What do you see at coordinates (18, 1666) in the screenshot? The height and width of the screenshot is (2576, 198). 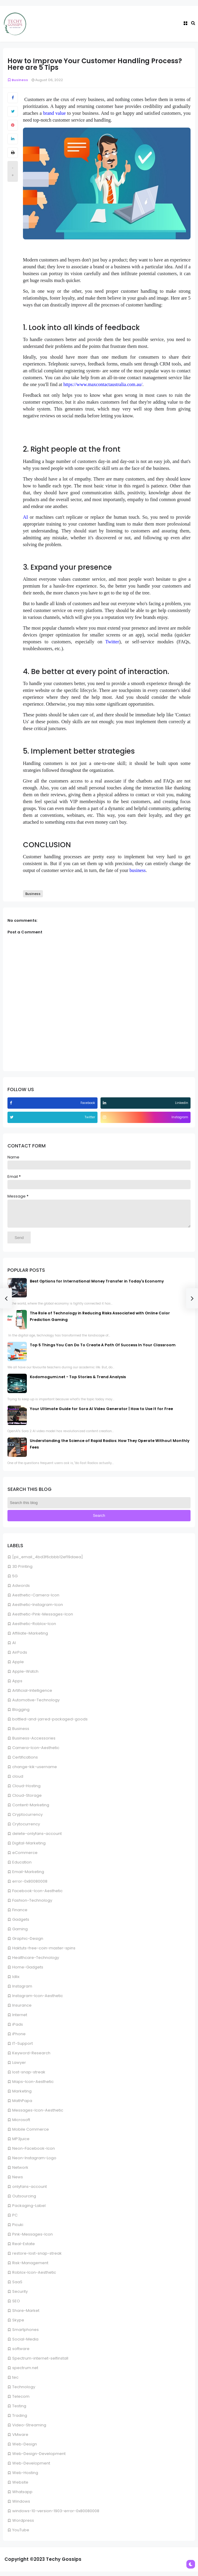 I see `Apple` at bounding box center [18, 1666].